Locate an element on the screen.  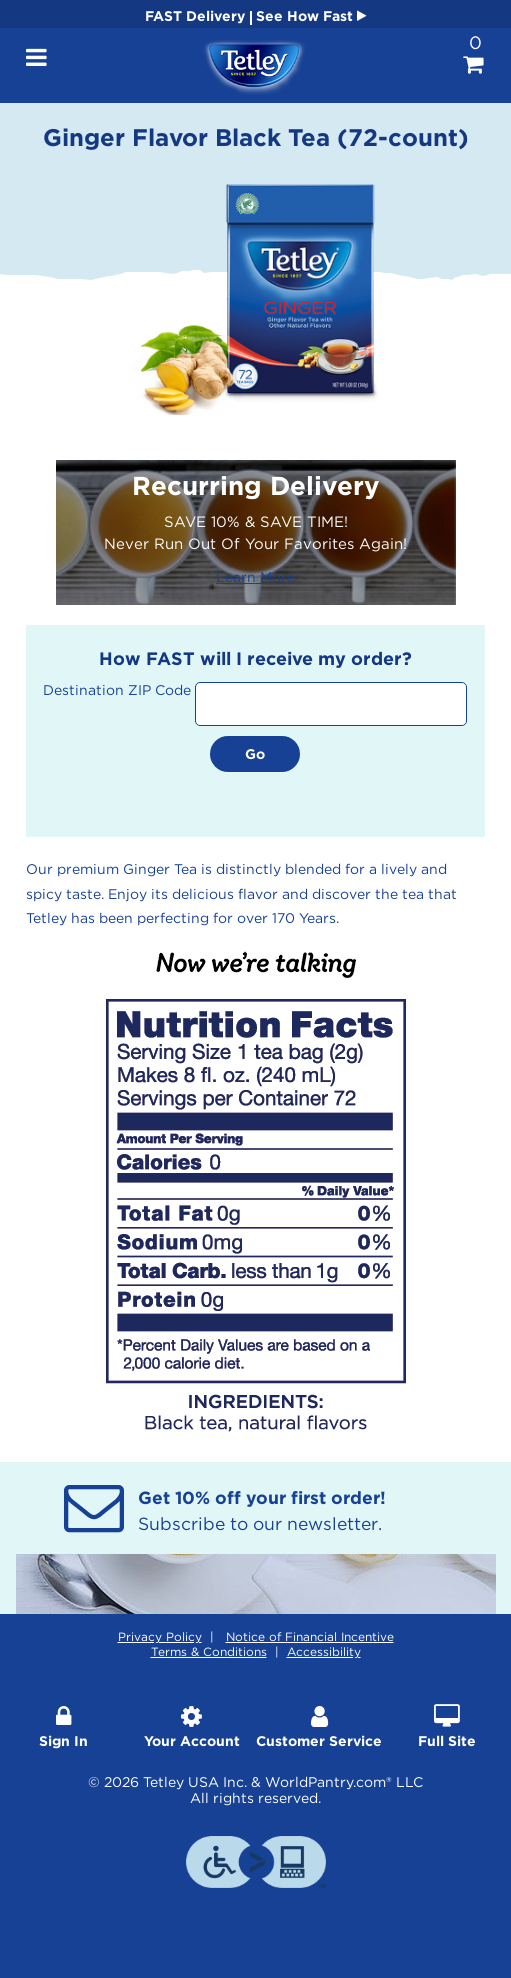
Notice of Financial Incentive is located at coordinates (310, 1636).